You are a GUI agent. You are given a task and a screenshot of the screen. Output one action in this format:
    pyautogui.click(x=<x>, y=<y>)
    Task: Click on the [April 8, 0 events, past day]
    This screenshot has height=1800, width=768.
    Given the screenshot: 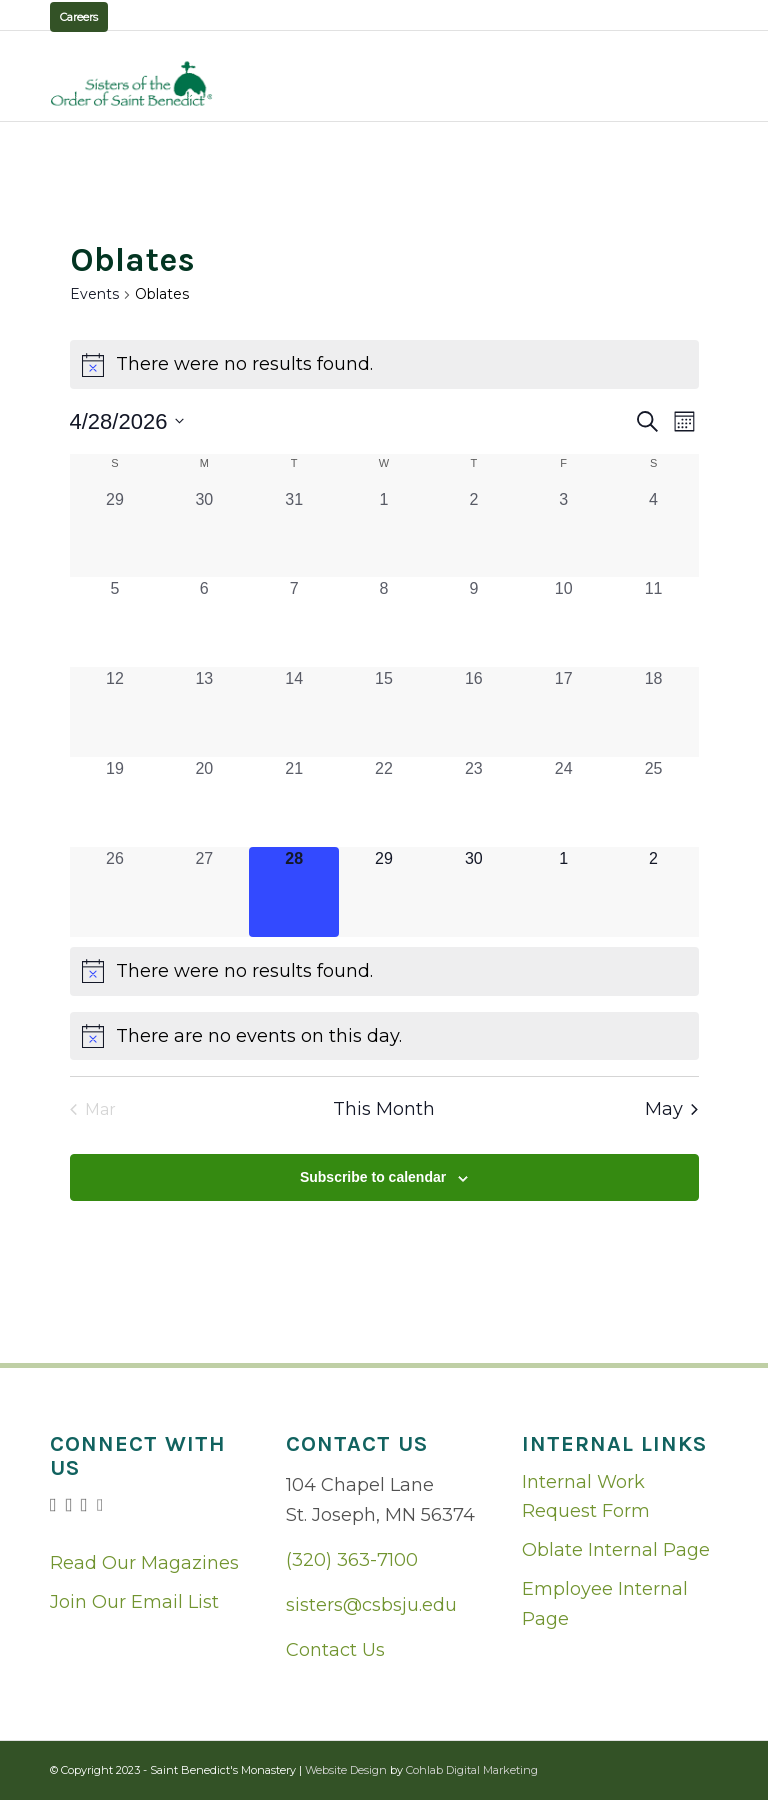 What is the action you would take?
    pyautogui.click(x=384, y=622)
    